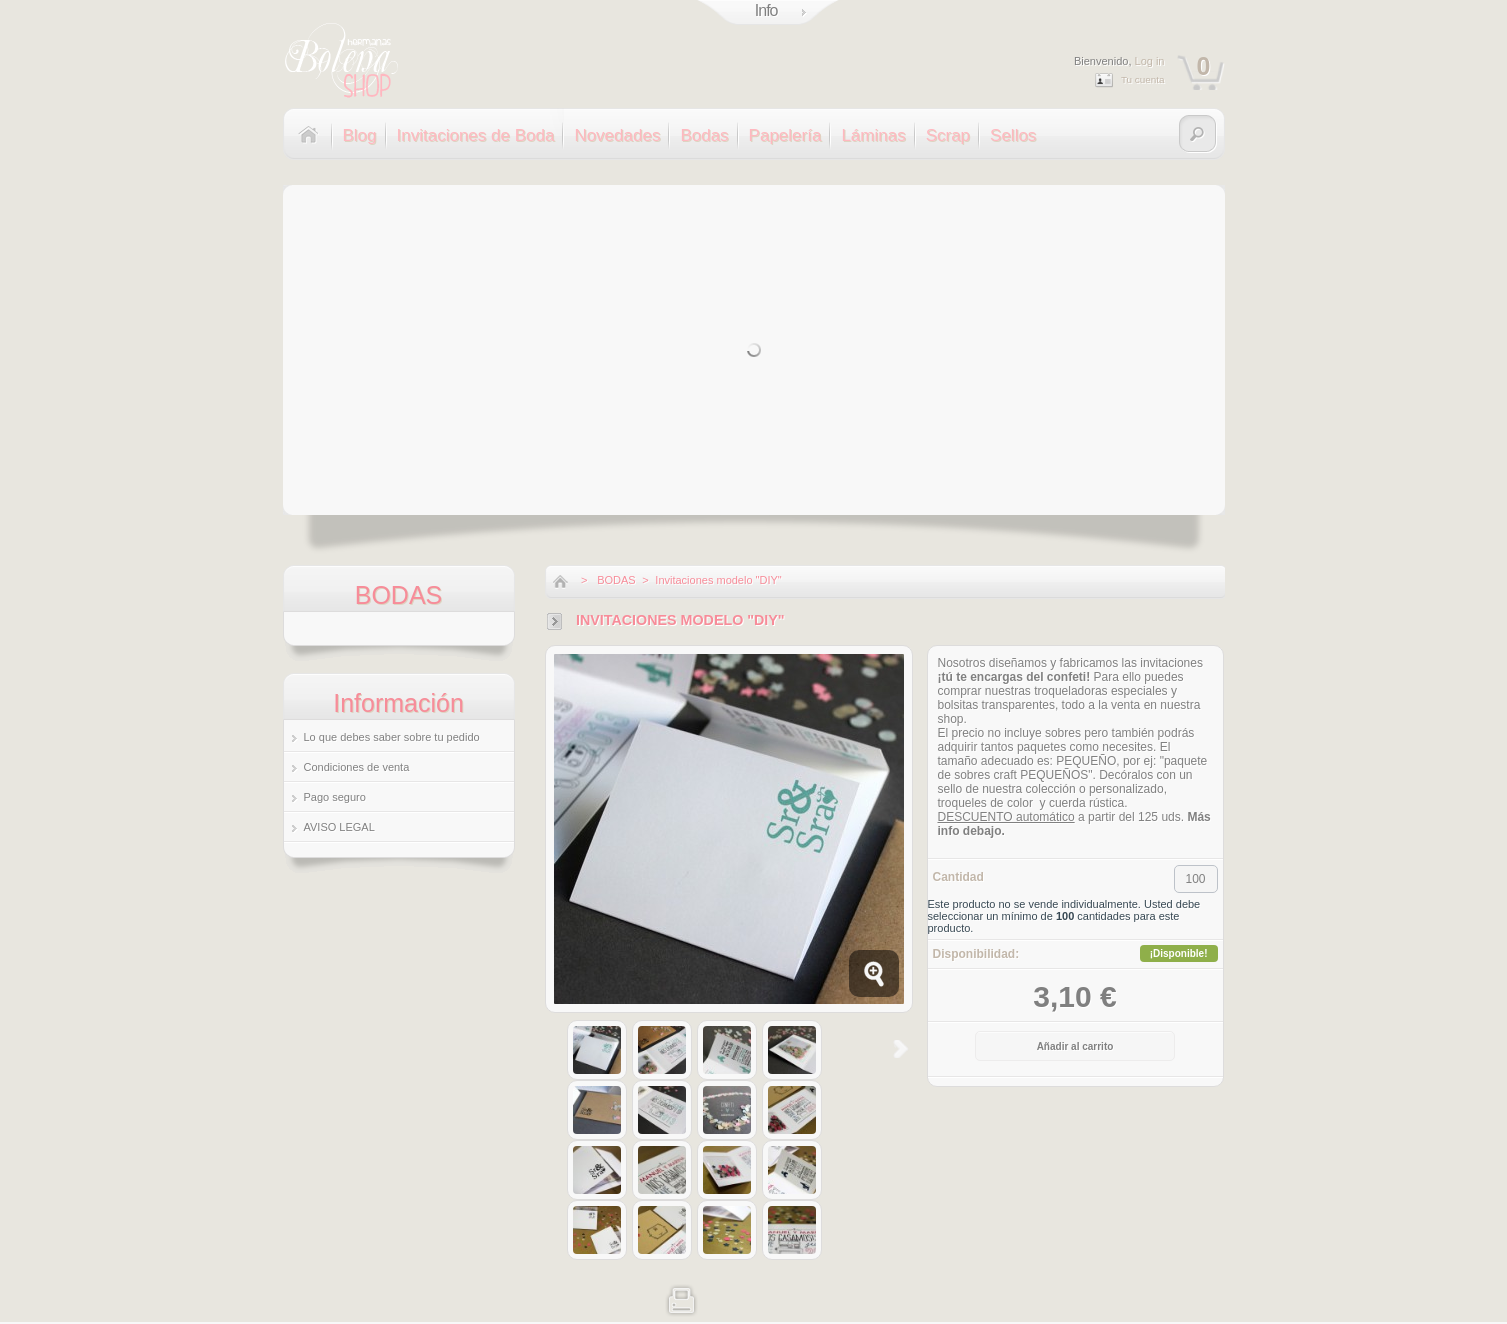 The image size is (1507, 1324). Describe the element at coordinates (476, 135) in the screenshot. I see `Invitaciones de Boda` at that location.